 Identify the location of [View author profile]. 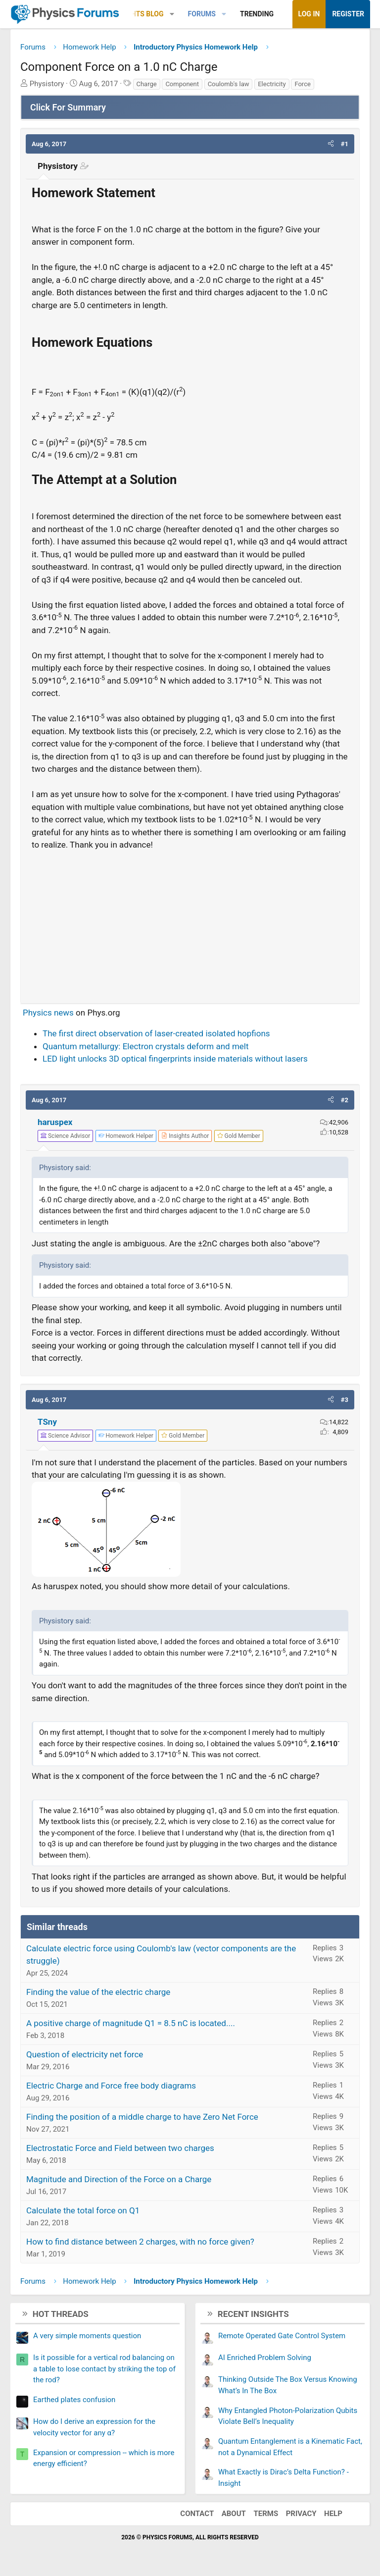
(185, 1135).